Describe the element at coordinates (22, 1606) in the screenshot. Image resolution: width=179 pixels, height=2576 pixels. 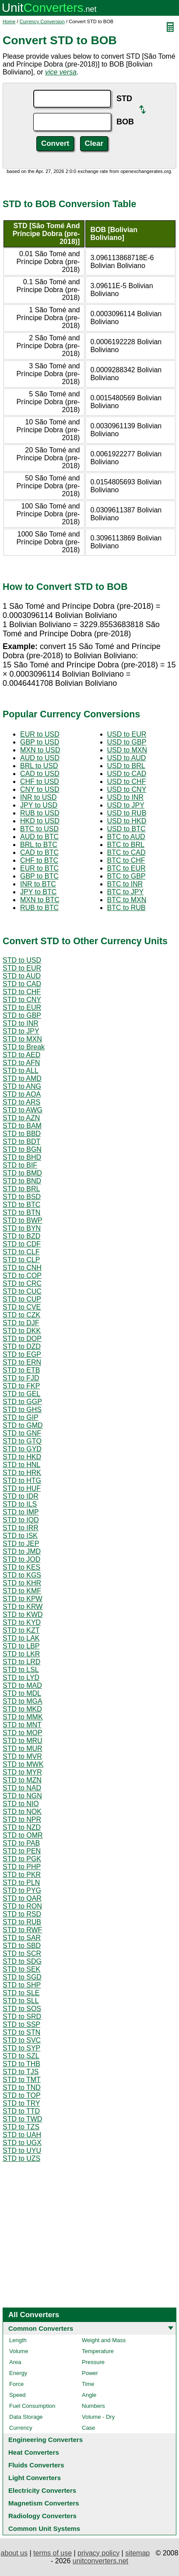
I see `STD to KRW` at that location.